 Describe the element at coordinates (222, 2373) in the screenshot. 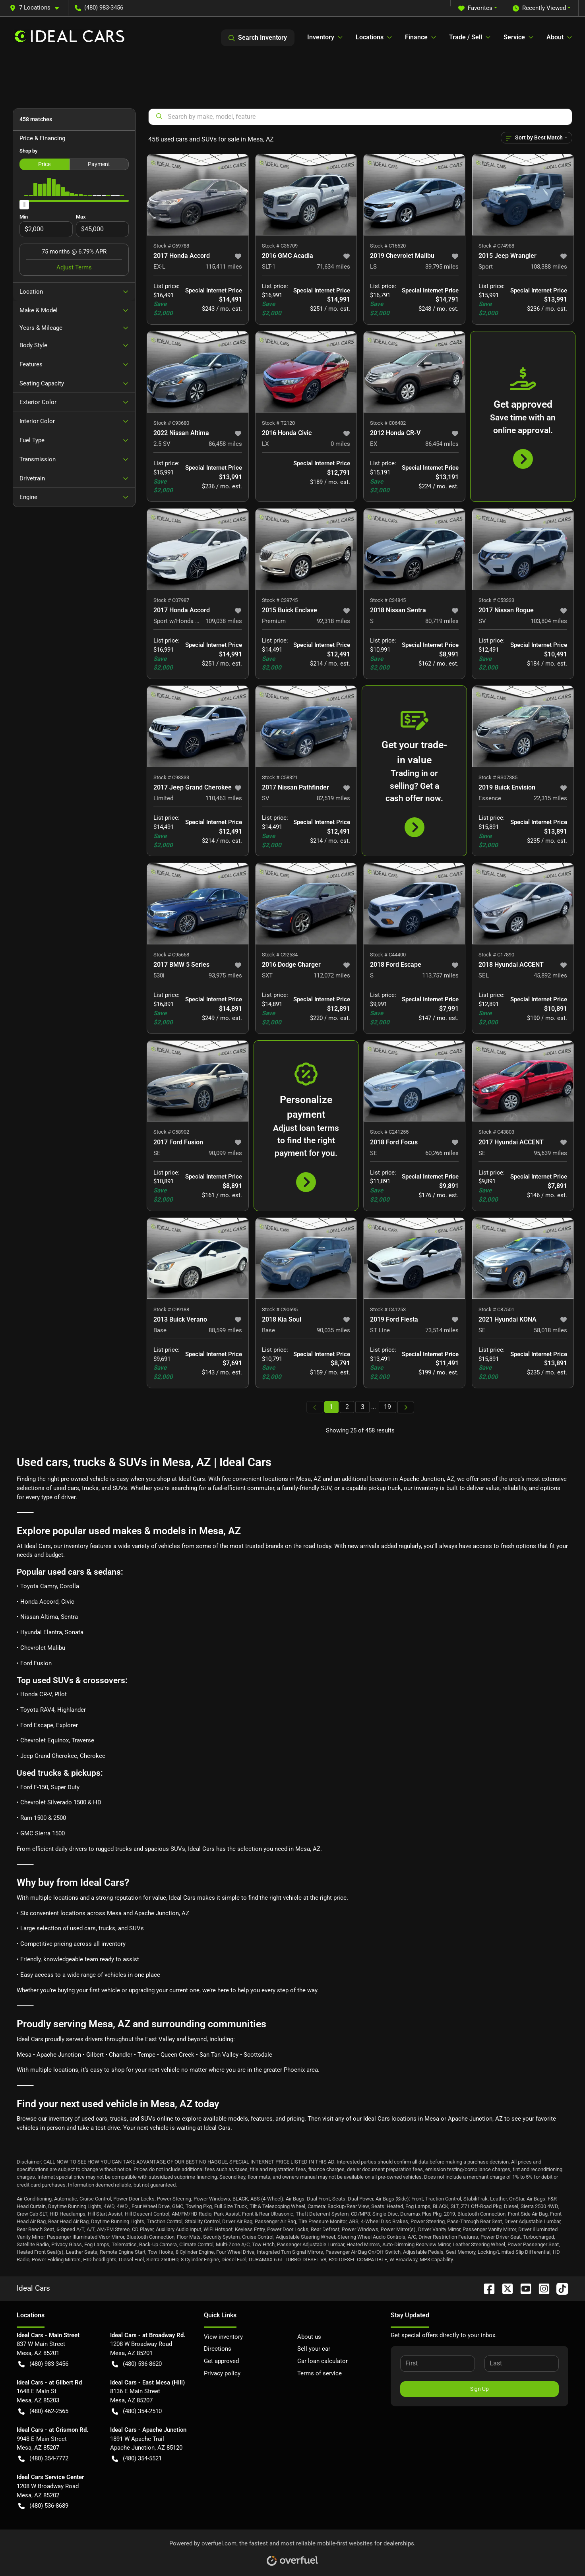

I see `Privacy policy` at that location.